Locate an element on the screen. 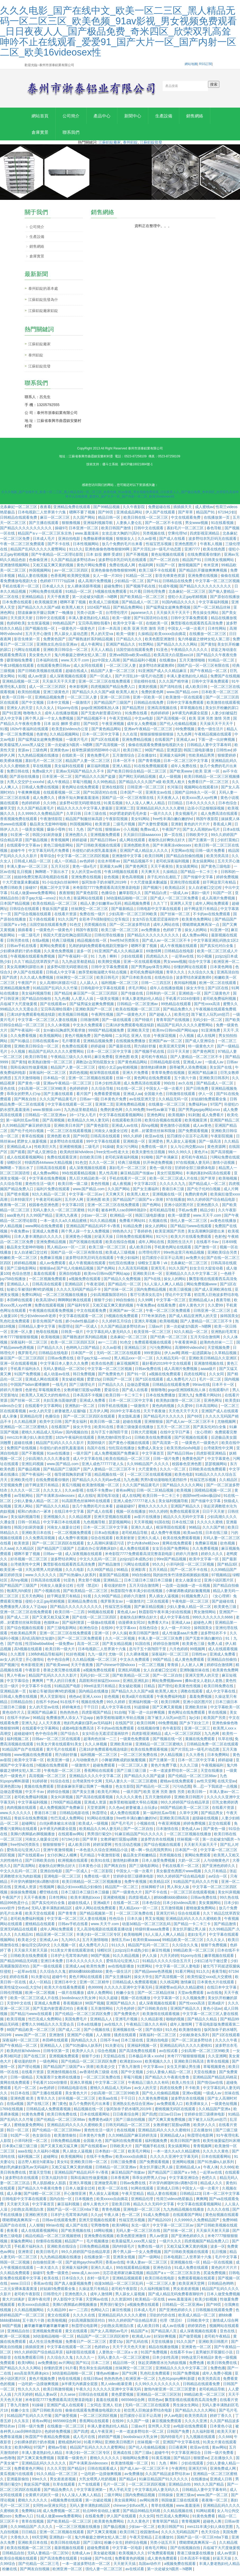 This screenshot has height=2576, width=240. 国产三级电影网站 is located at coordinates (22, 1273).